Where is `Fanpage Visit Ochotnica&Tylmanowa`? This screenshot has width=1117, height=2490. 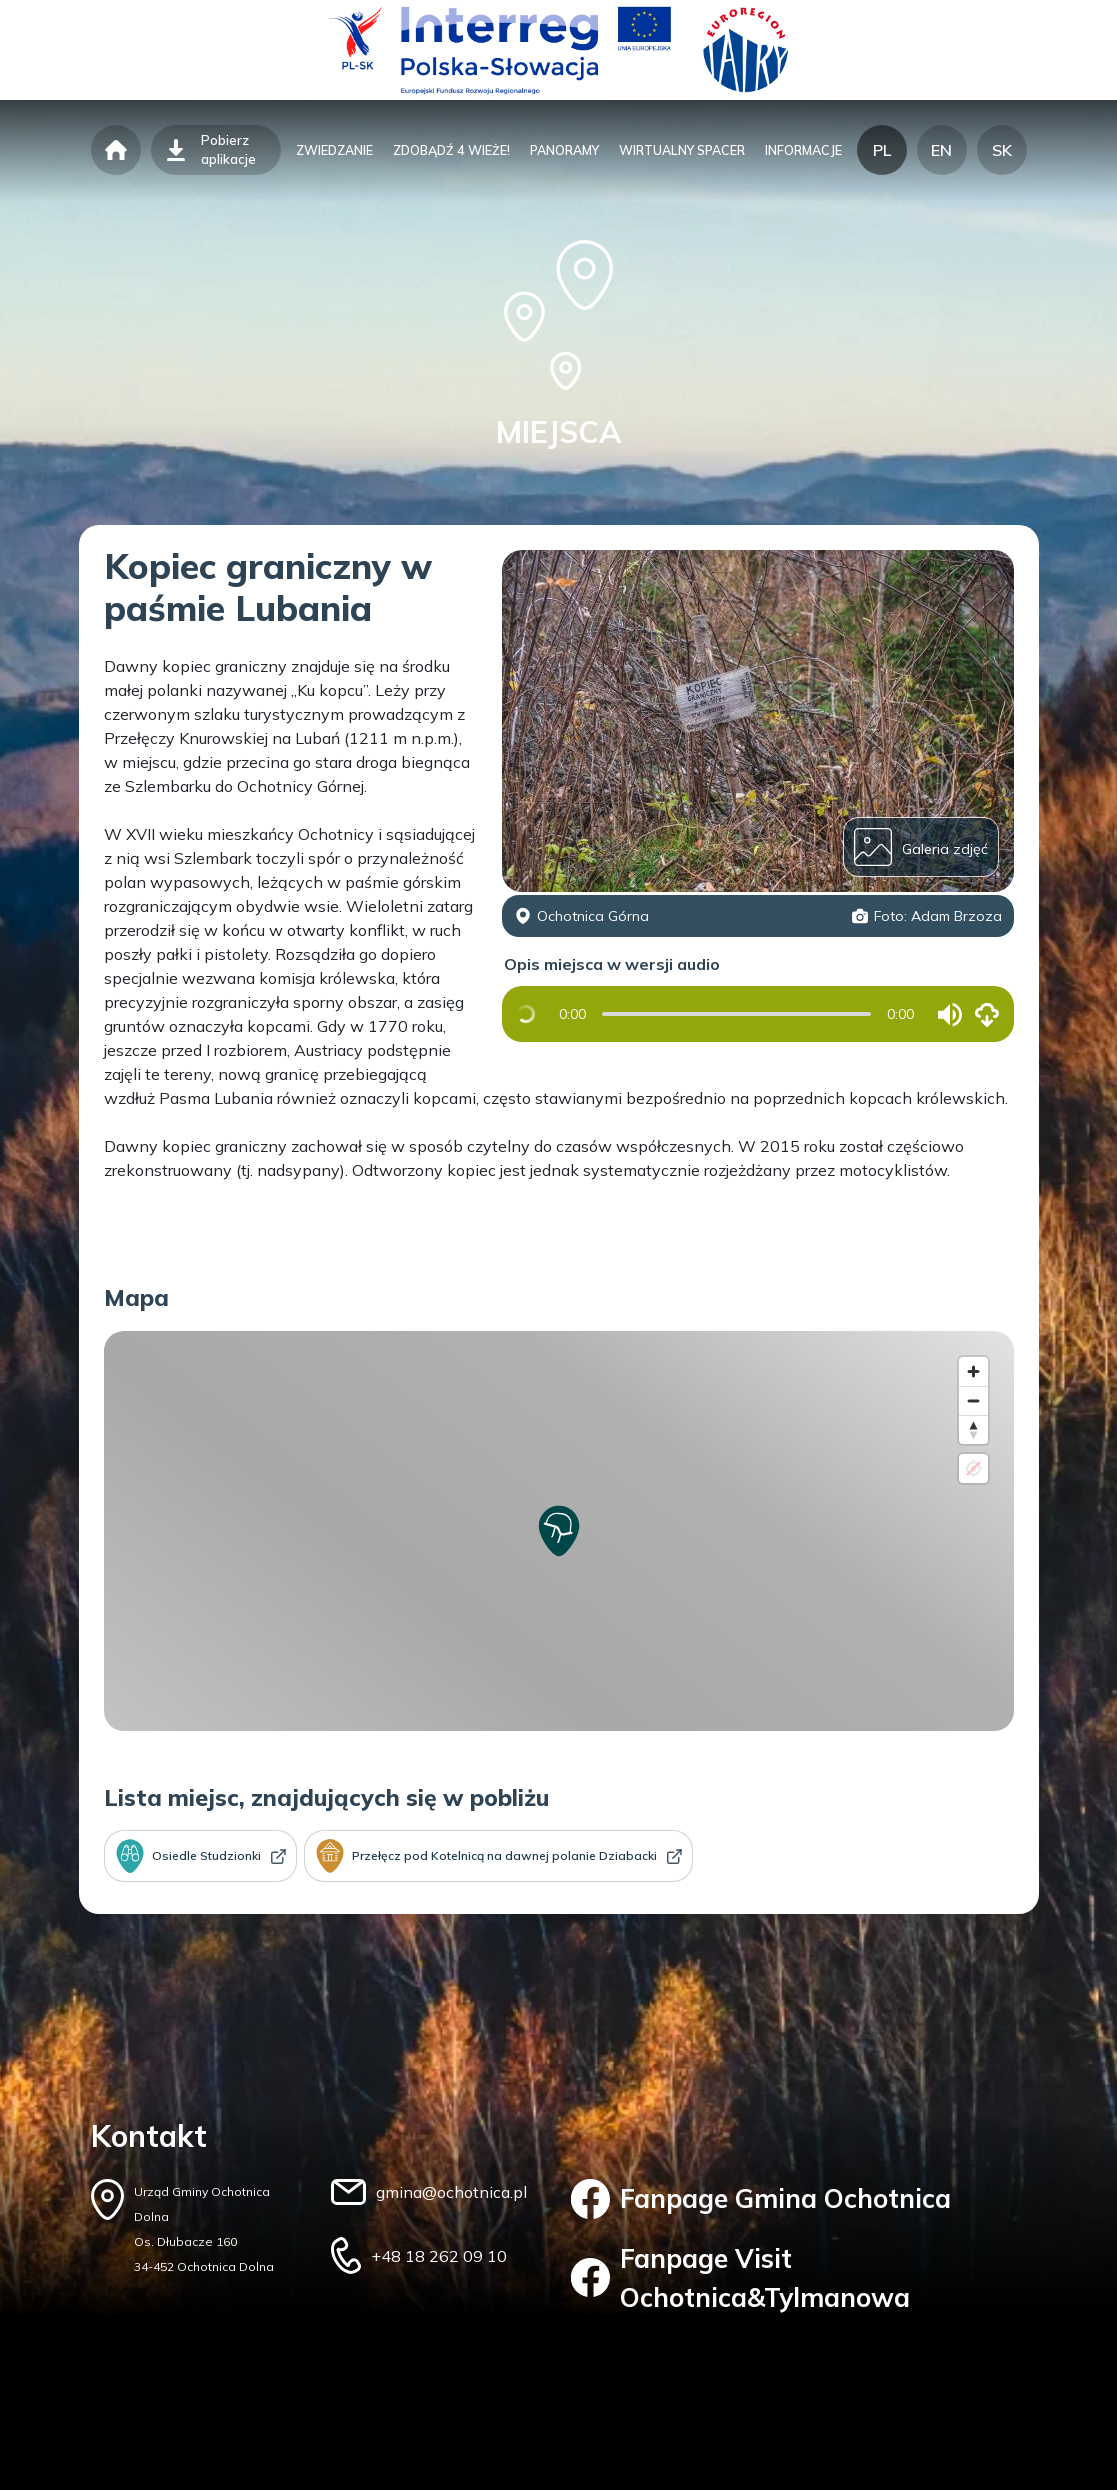 Fanpage Visit Ochotnica&Tylmanowa is located at coordinates (741, 2278).